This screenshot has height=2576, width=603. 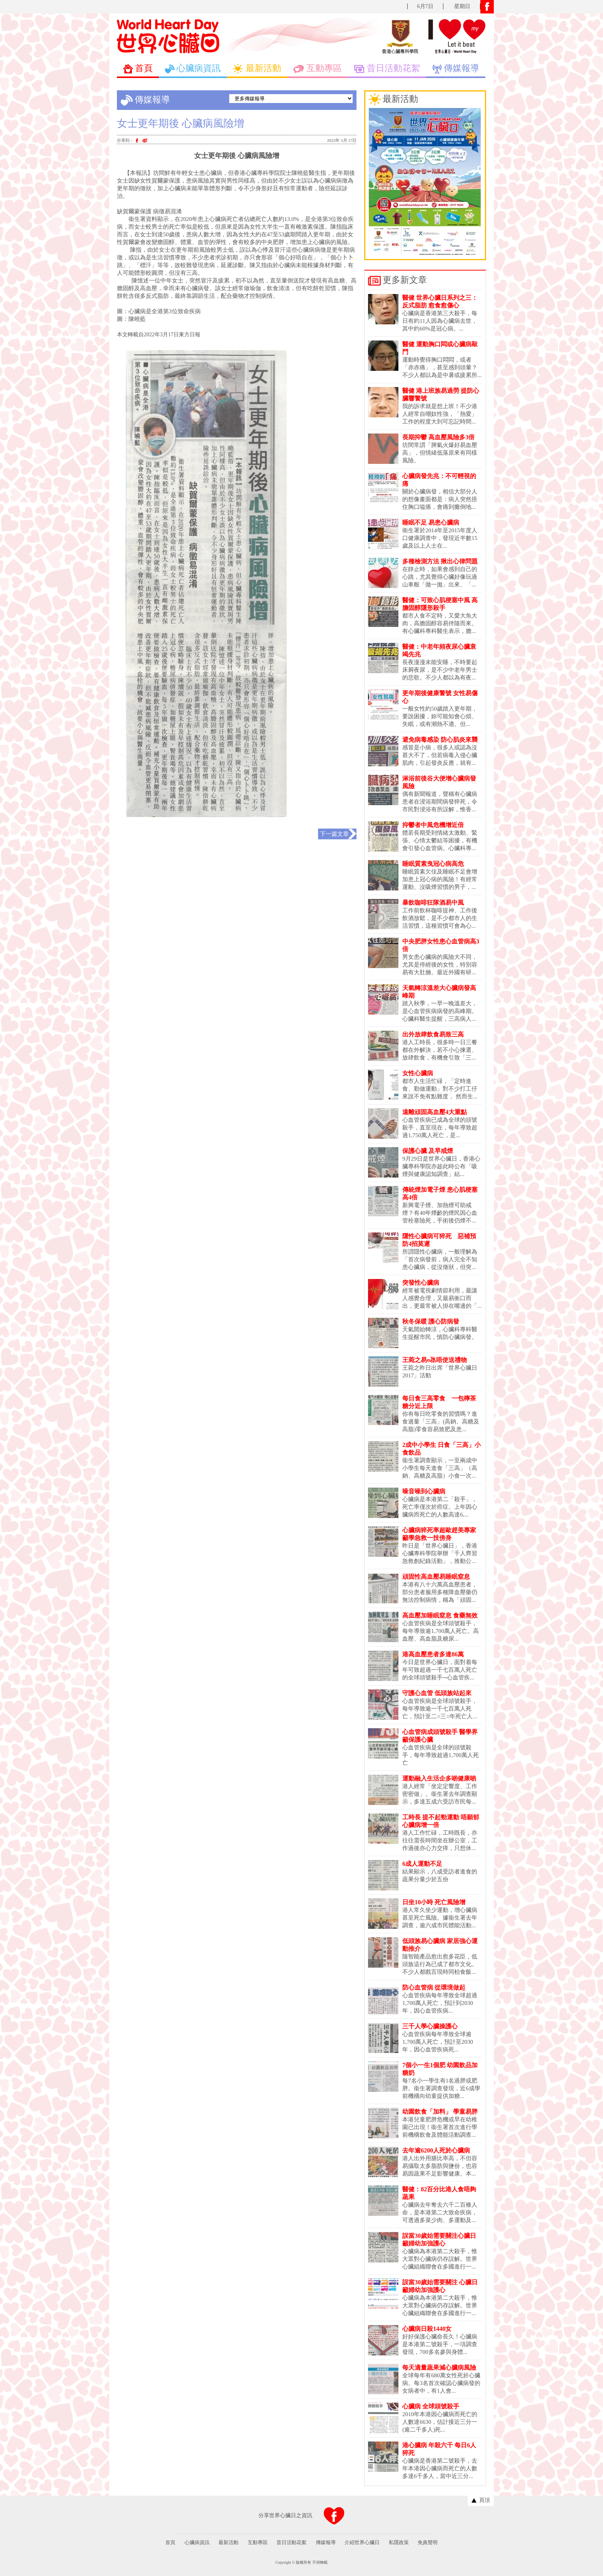 I want to click on 睡眠質素曳冠心病高危, so click(x=433, y=863).